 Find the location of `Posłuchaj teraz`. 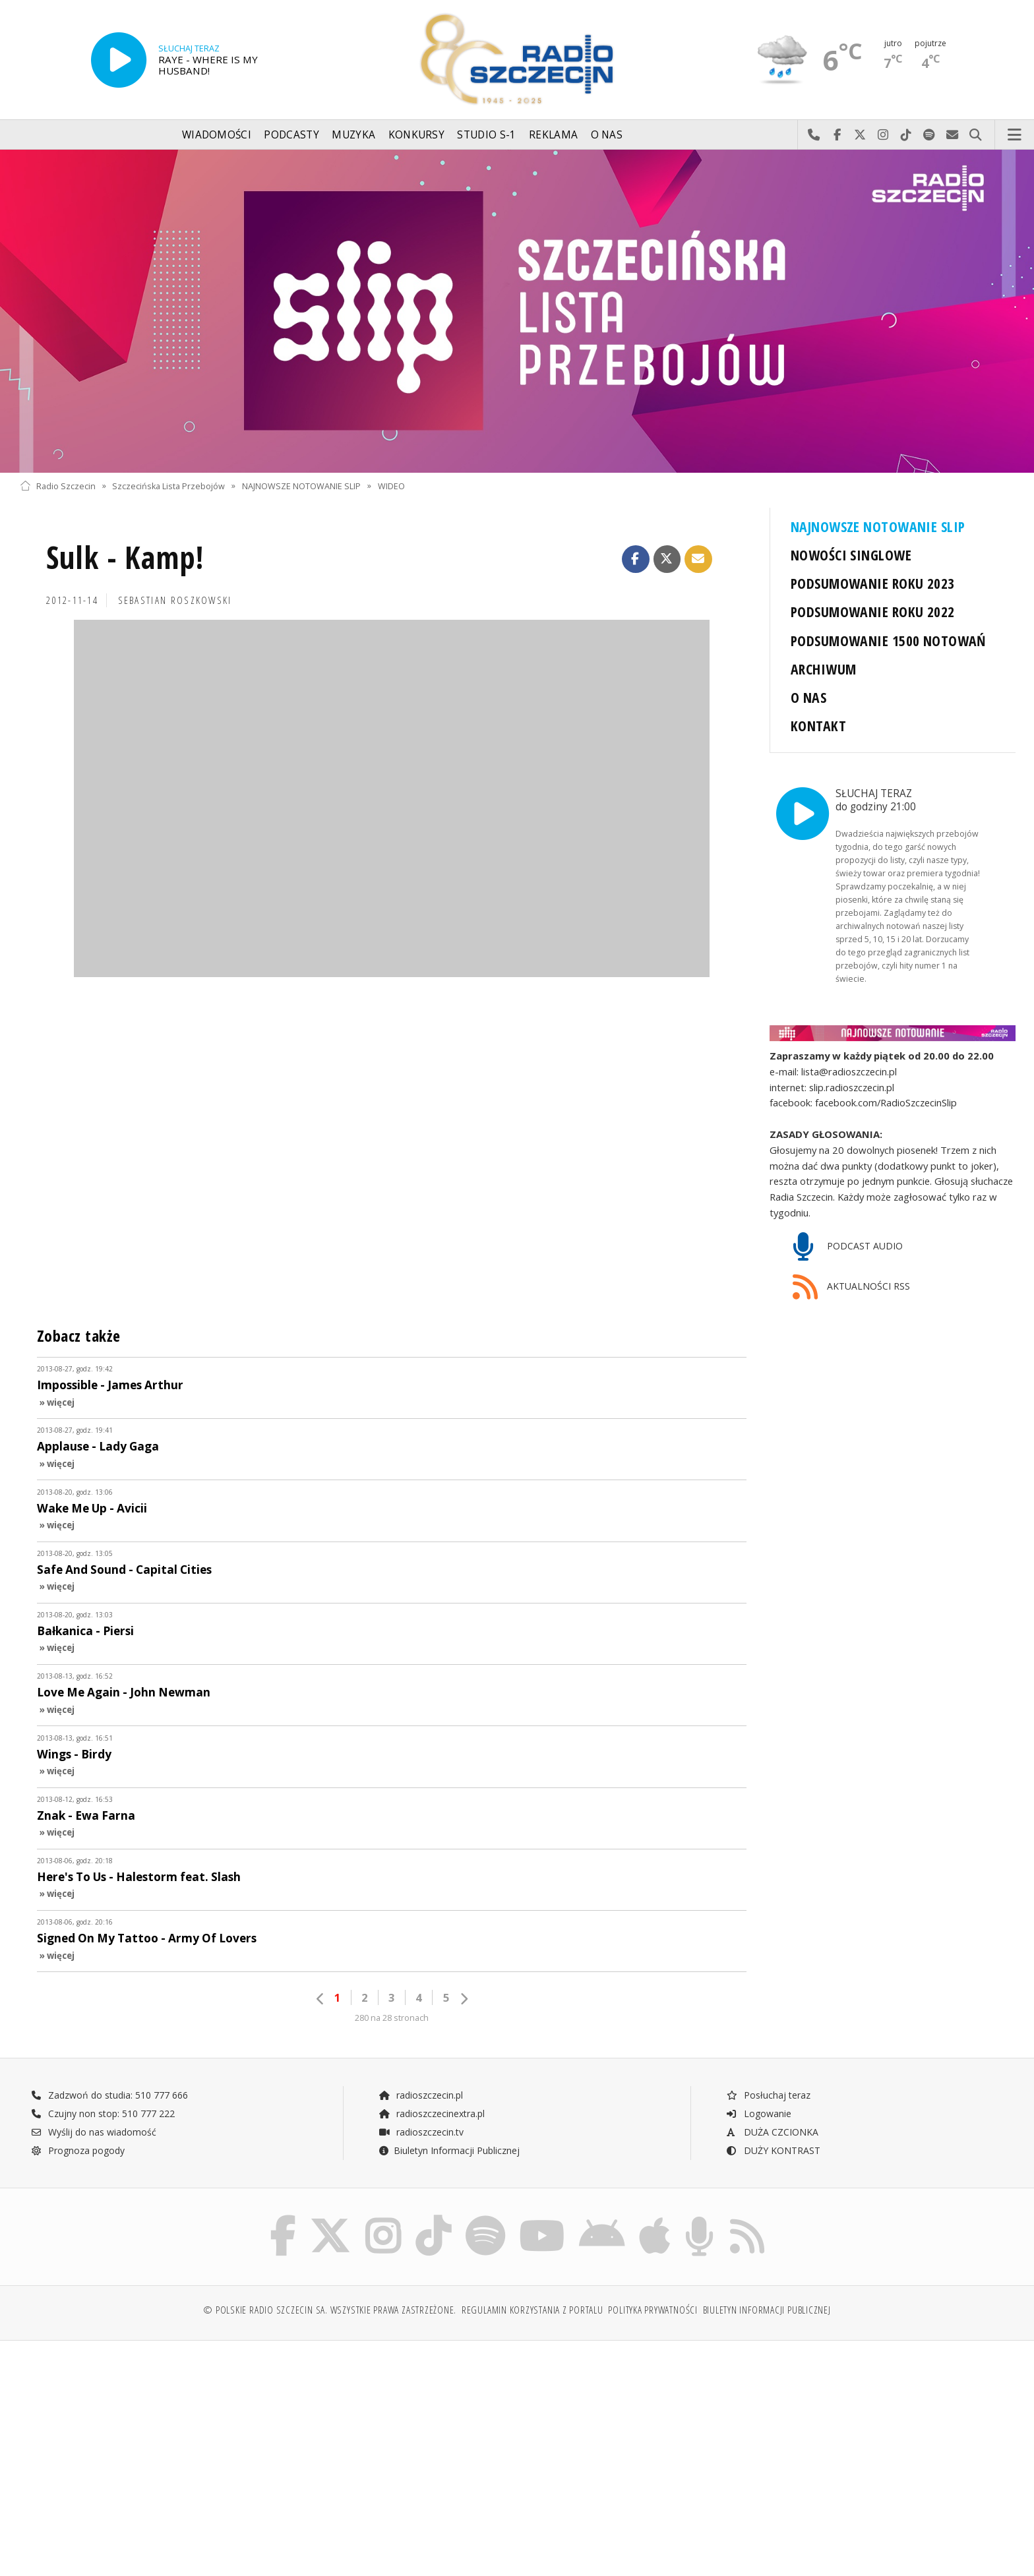

Posłuchaj teraz is located at coordinates (767, 2095).